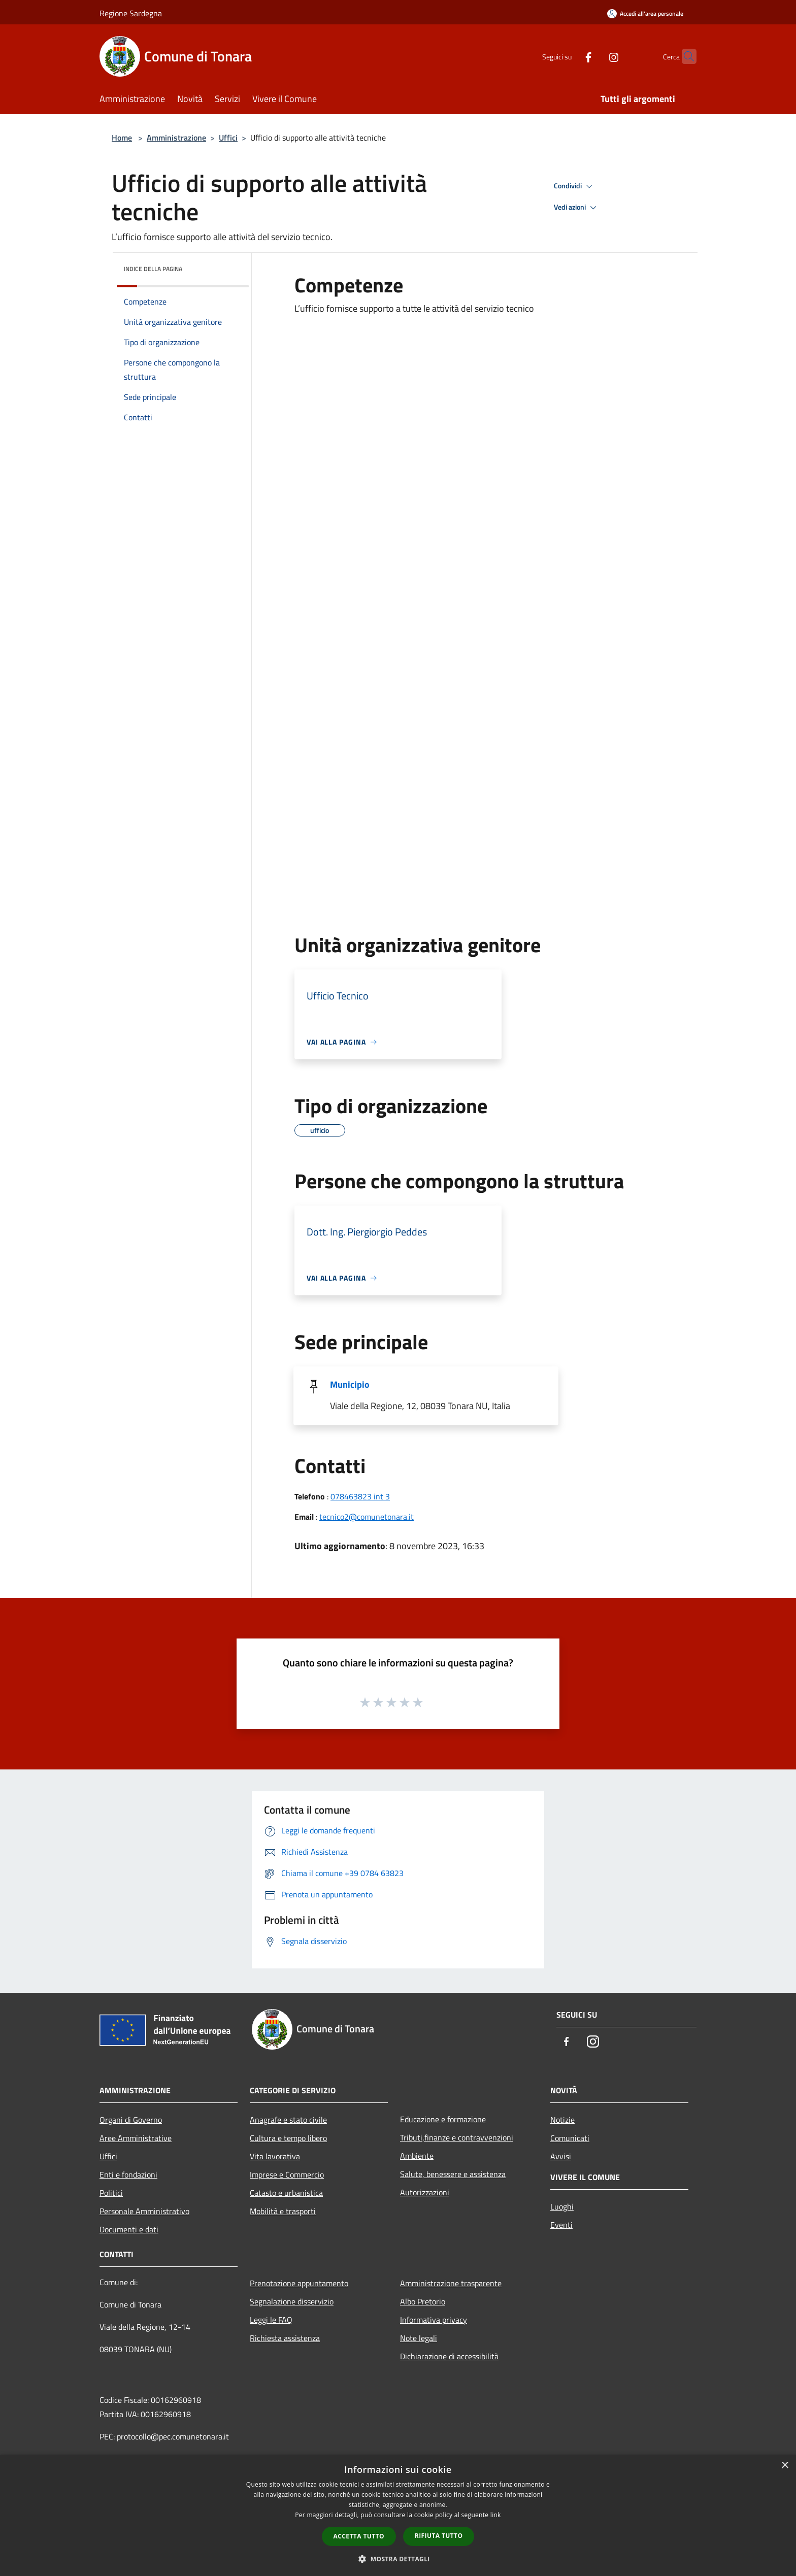 The height and width of the screenshot is (2576, 796). Describe the element at coordinates (122, 137) in the screenshot. I see `Home` at that location.